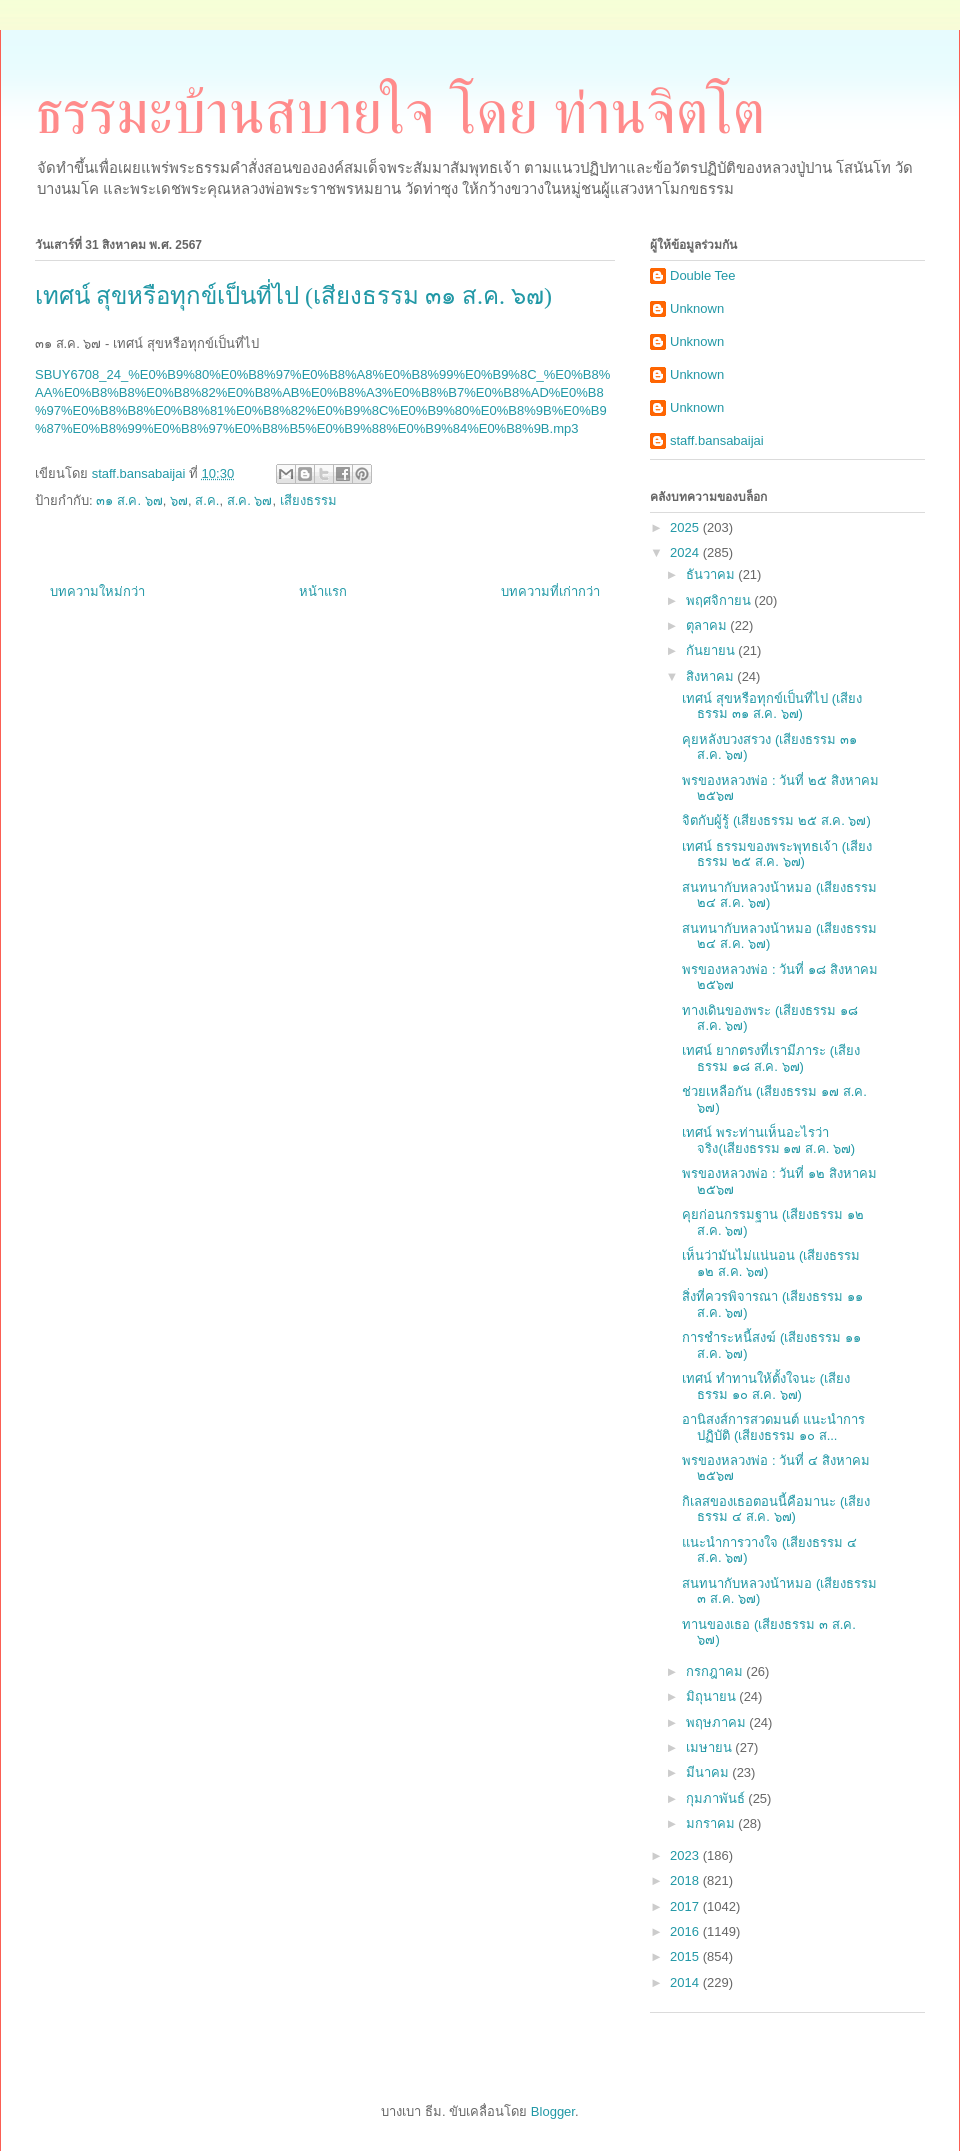  What do you see at coordinates (717, 440) in the screenshot?
I see `staff.bansabaijai` at bounding box center [717, 440].